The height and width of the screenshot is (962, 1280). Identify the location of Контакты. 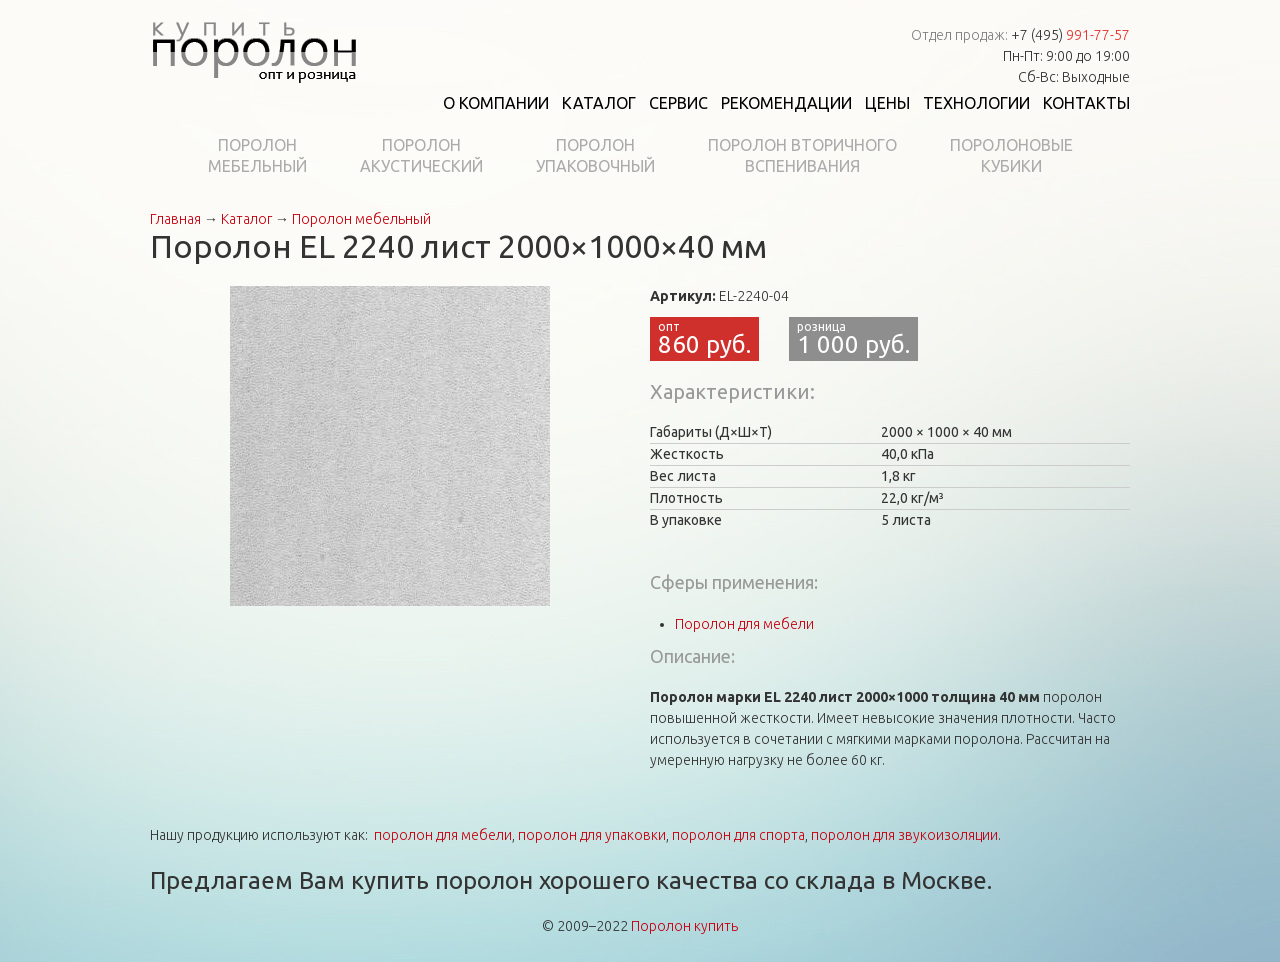
(1086, 103).